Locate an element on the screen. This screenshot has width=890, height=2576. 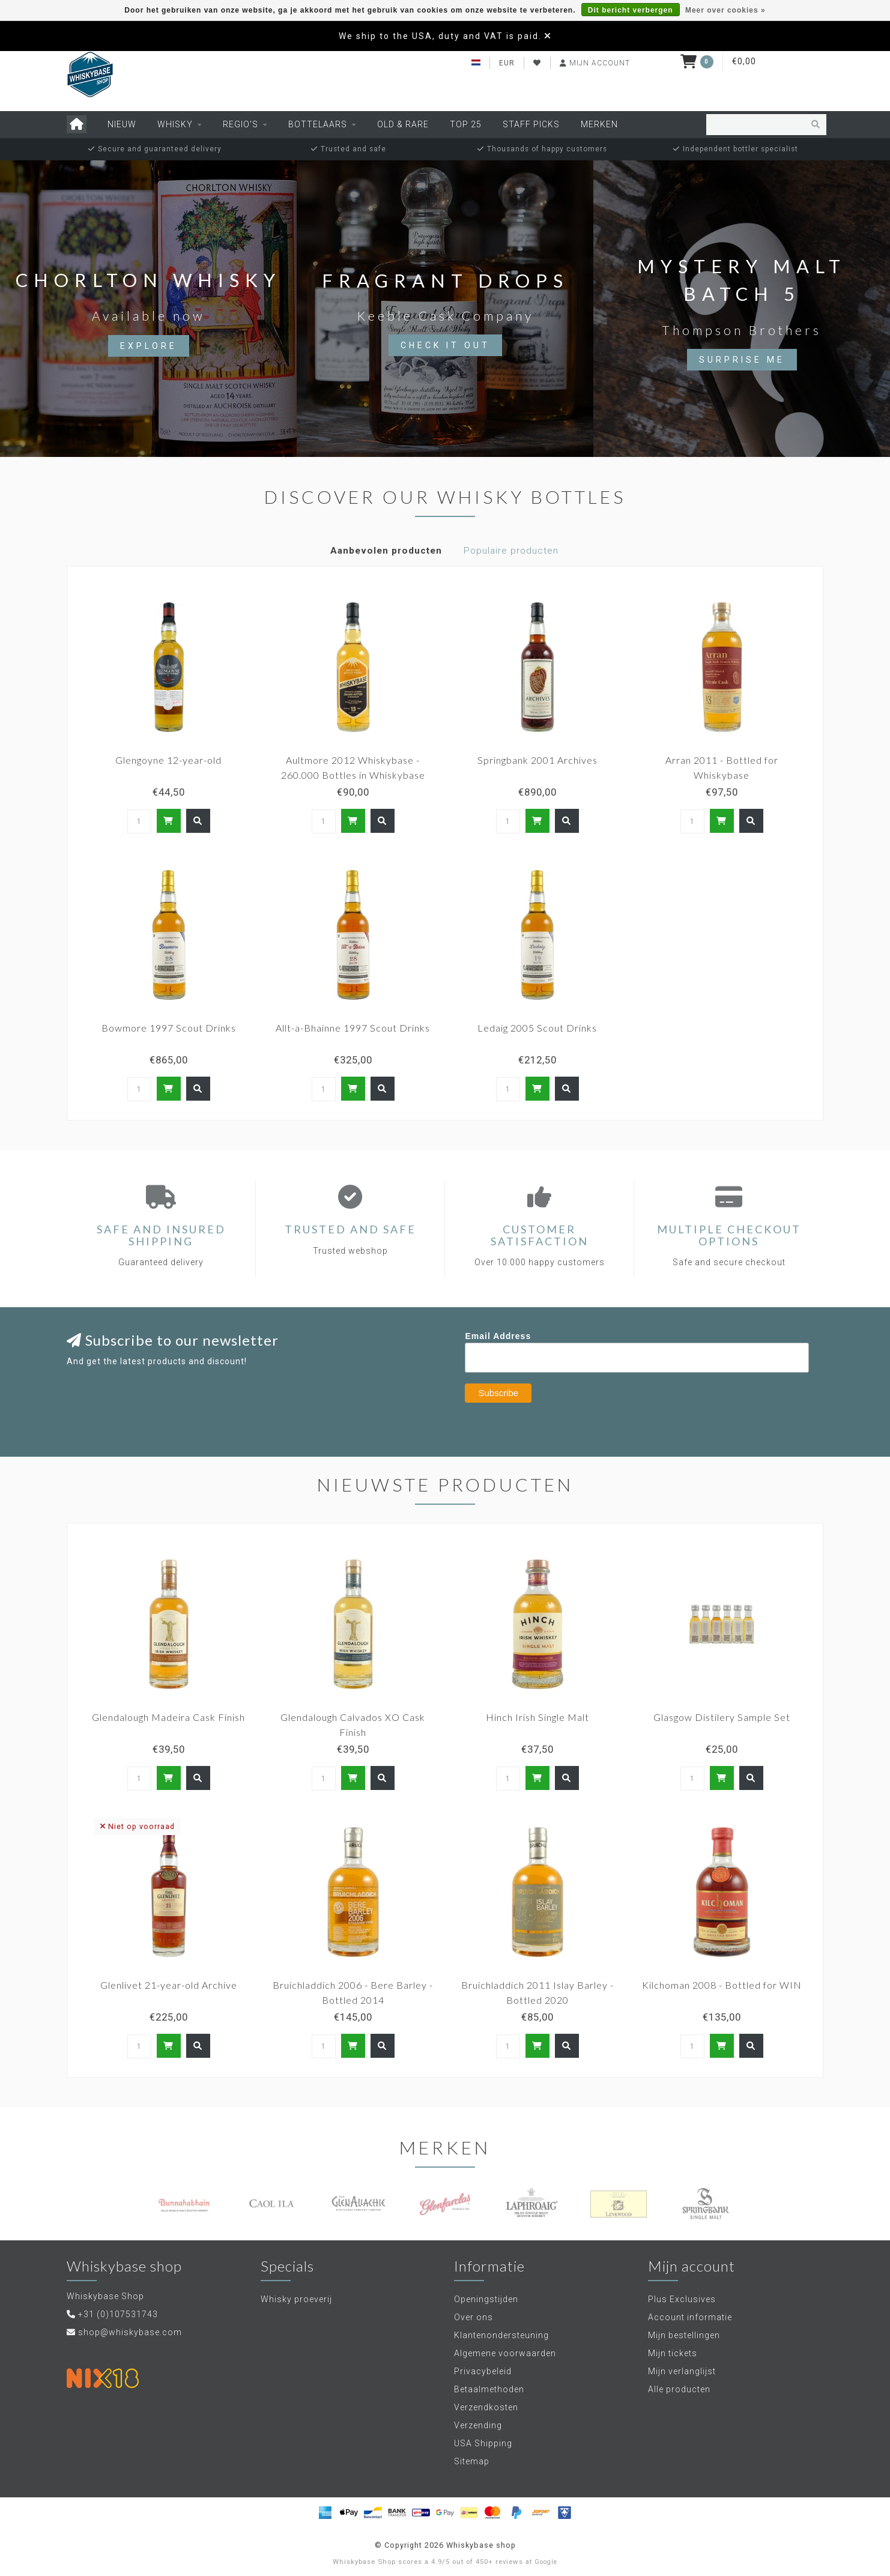
USA Shipping is located at coordinates (483, 2443).